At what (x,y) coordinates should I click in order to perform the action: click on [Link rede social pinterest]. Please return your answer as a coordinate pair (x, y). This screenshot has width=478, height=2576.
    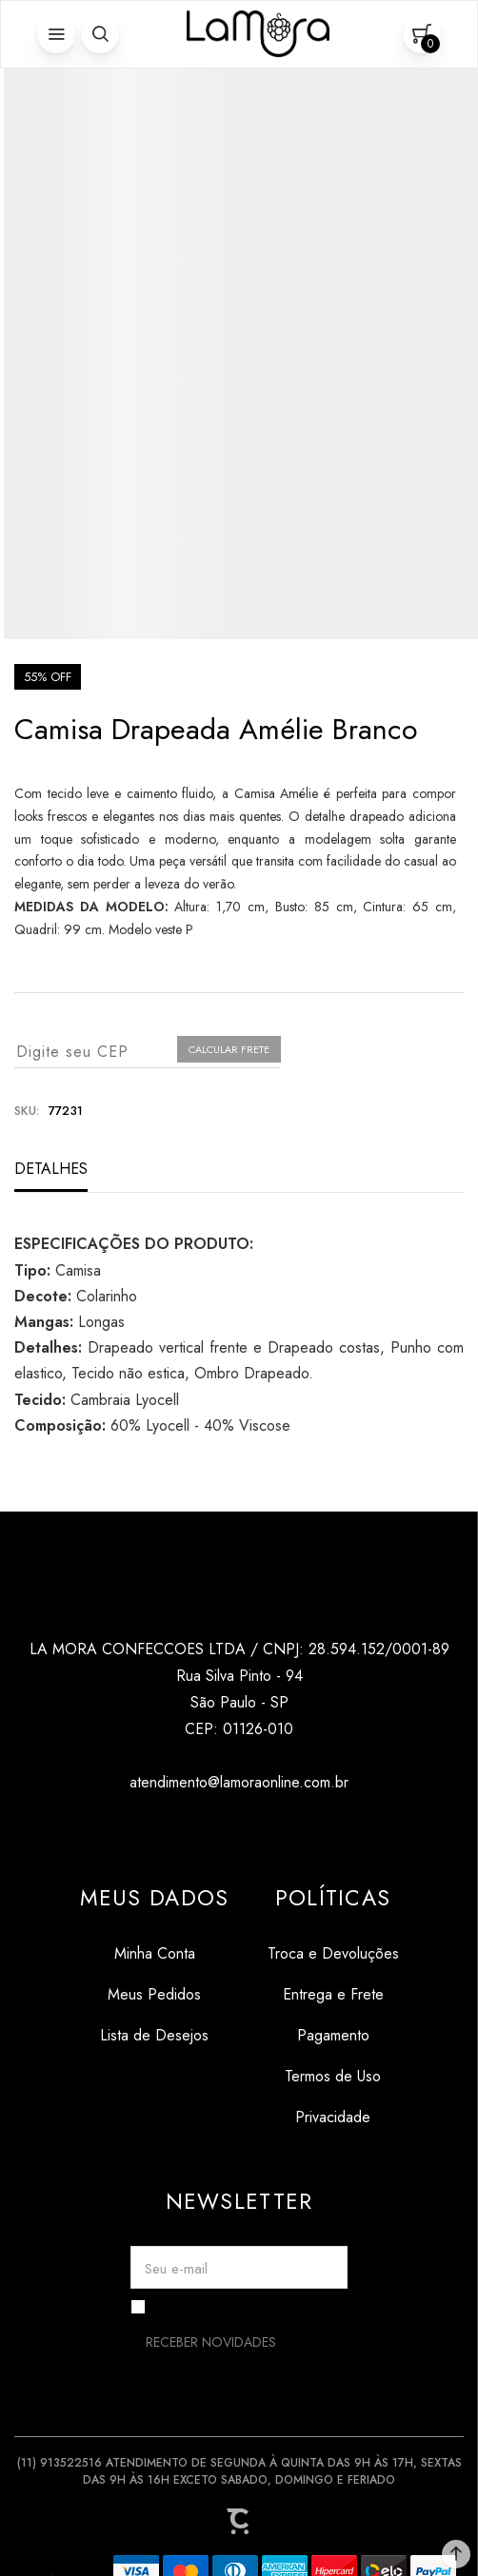
    Looking at the image, I should click on (277, 1828).